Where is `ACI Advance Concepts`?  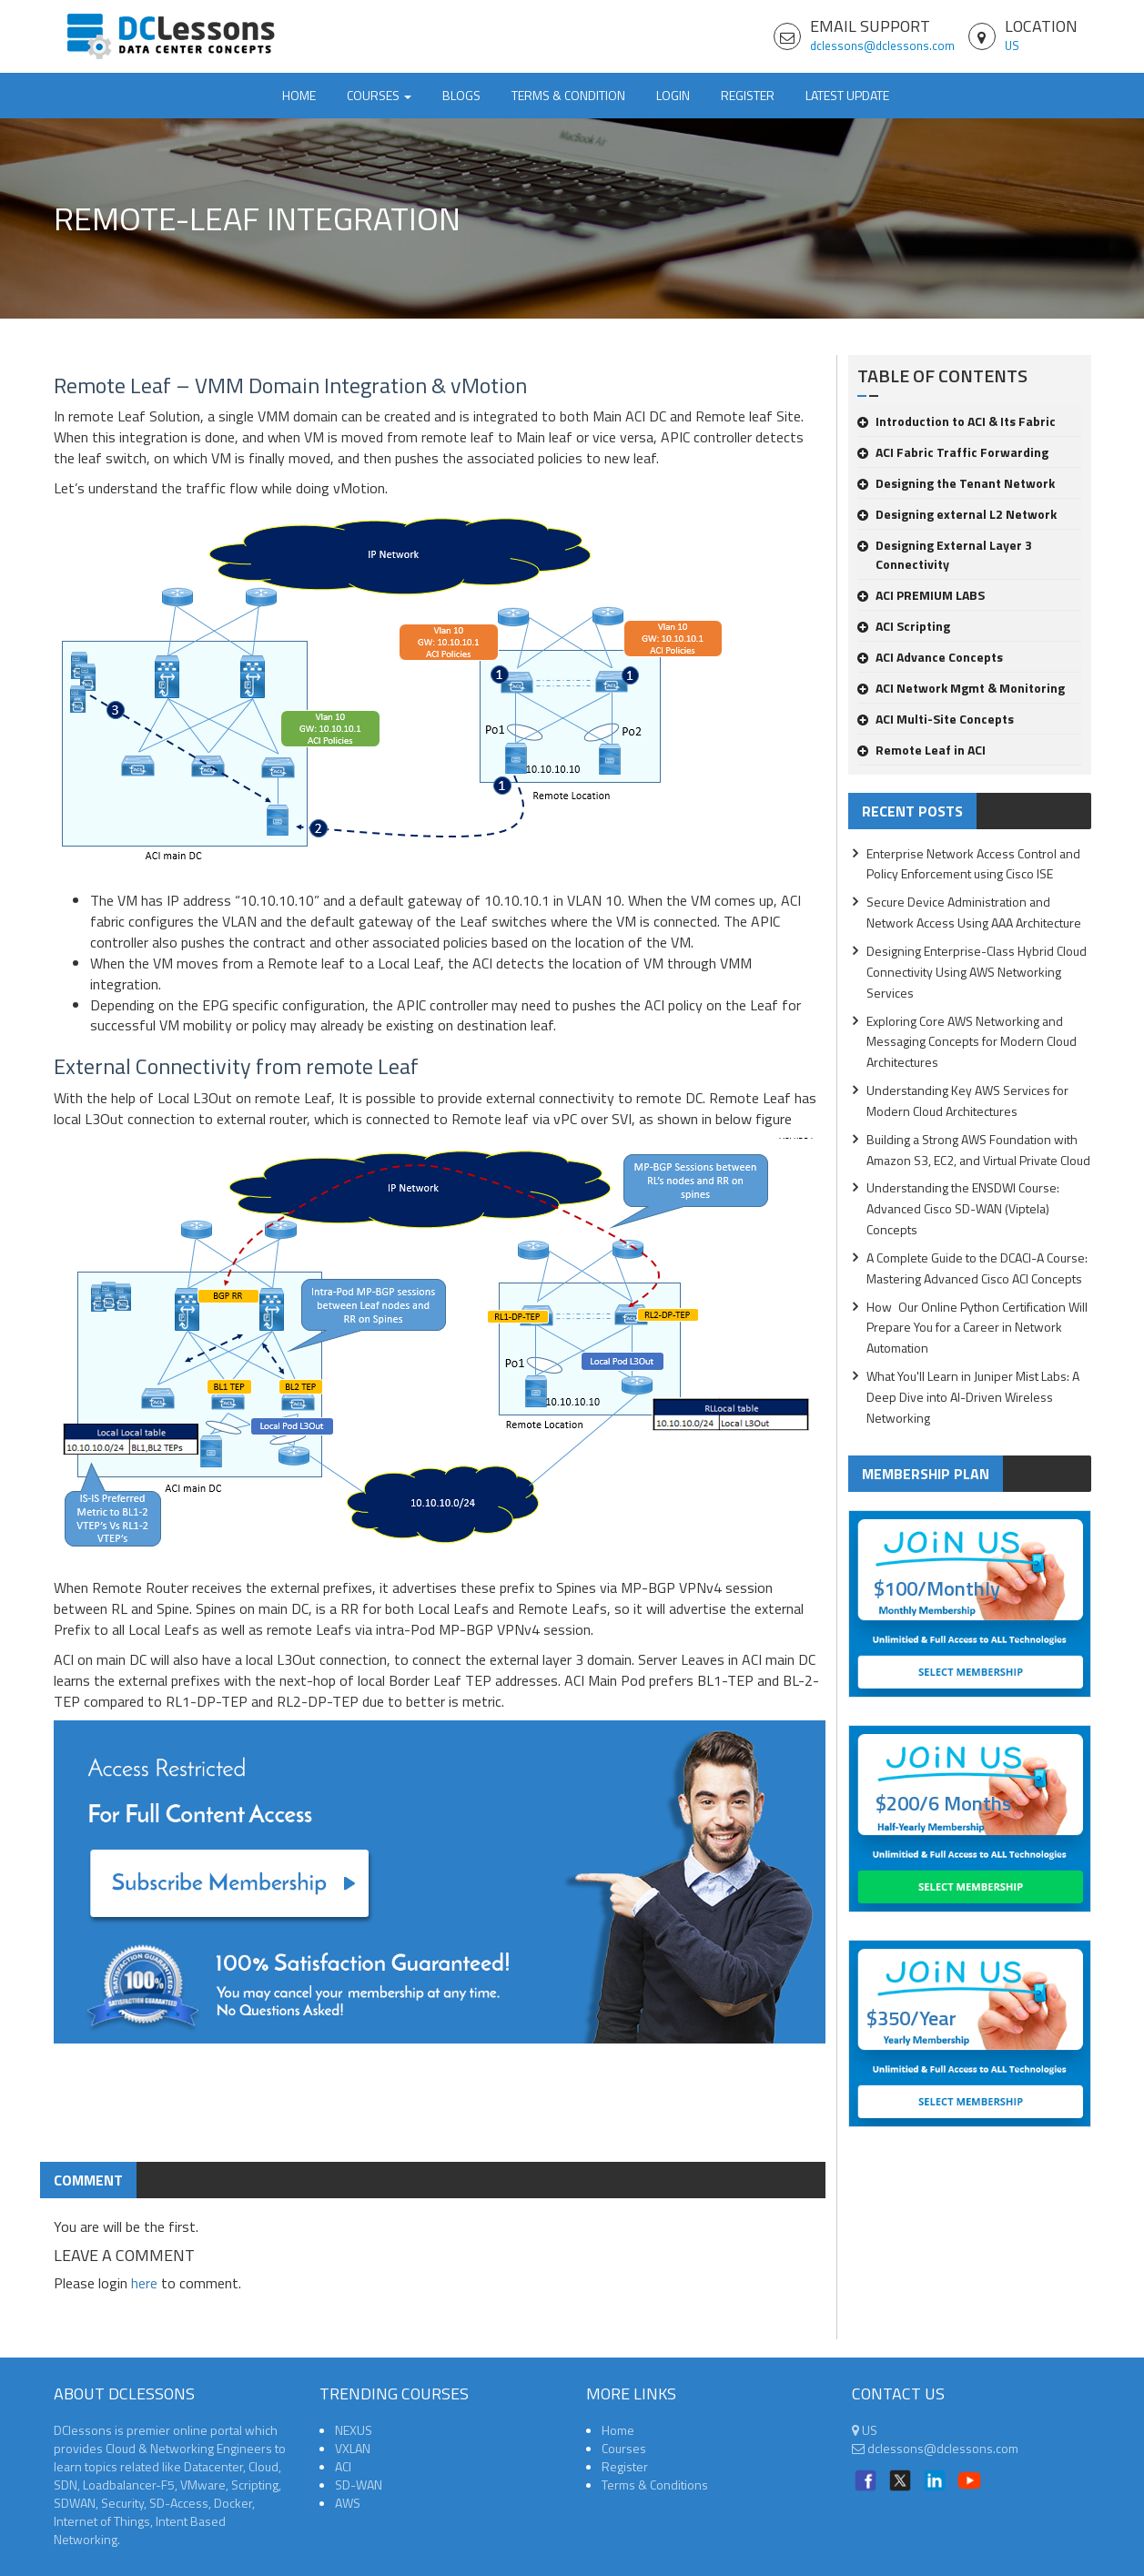
ACI Advance Concepts is located at coordinates (930, 656).